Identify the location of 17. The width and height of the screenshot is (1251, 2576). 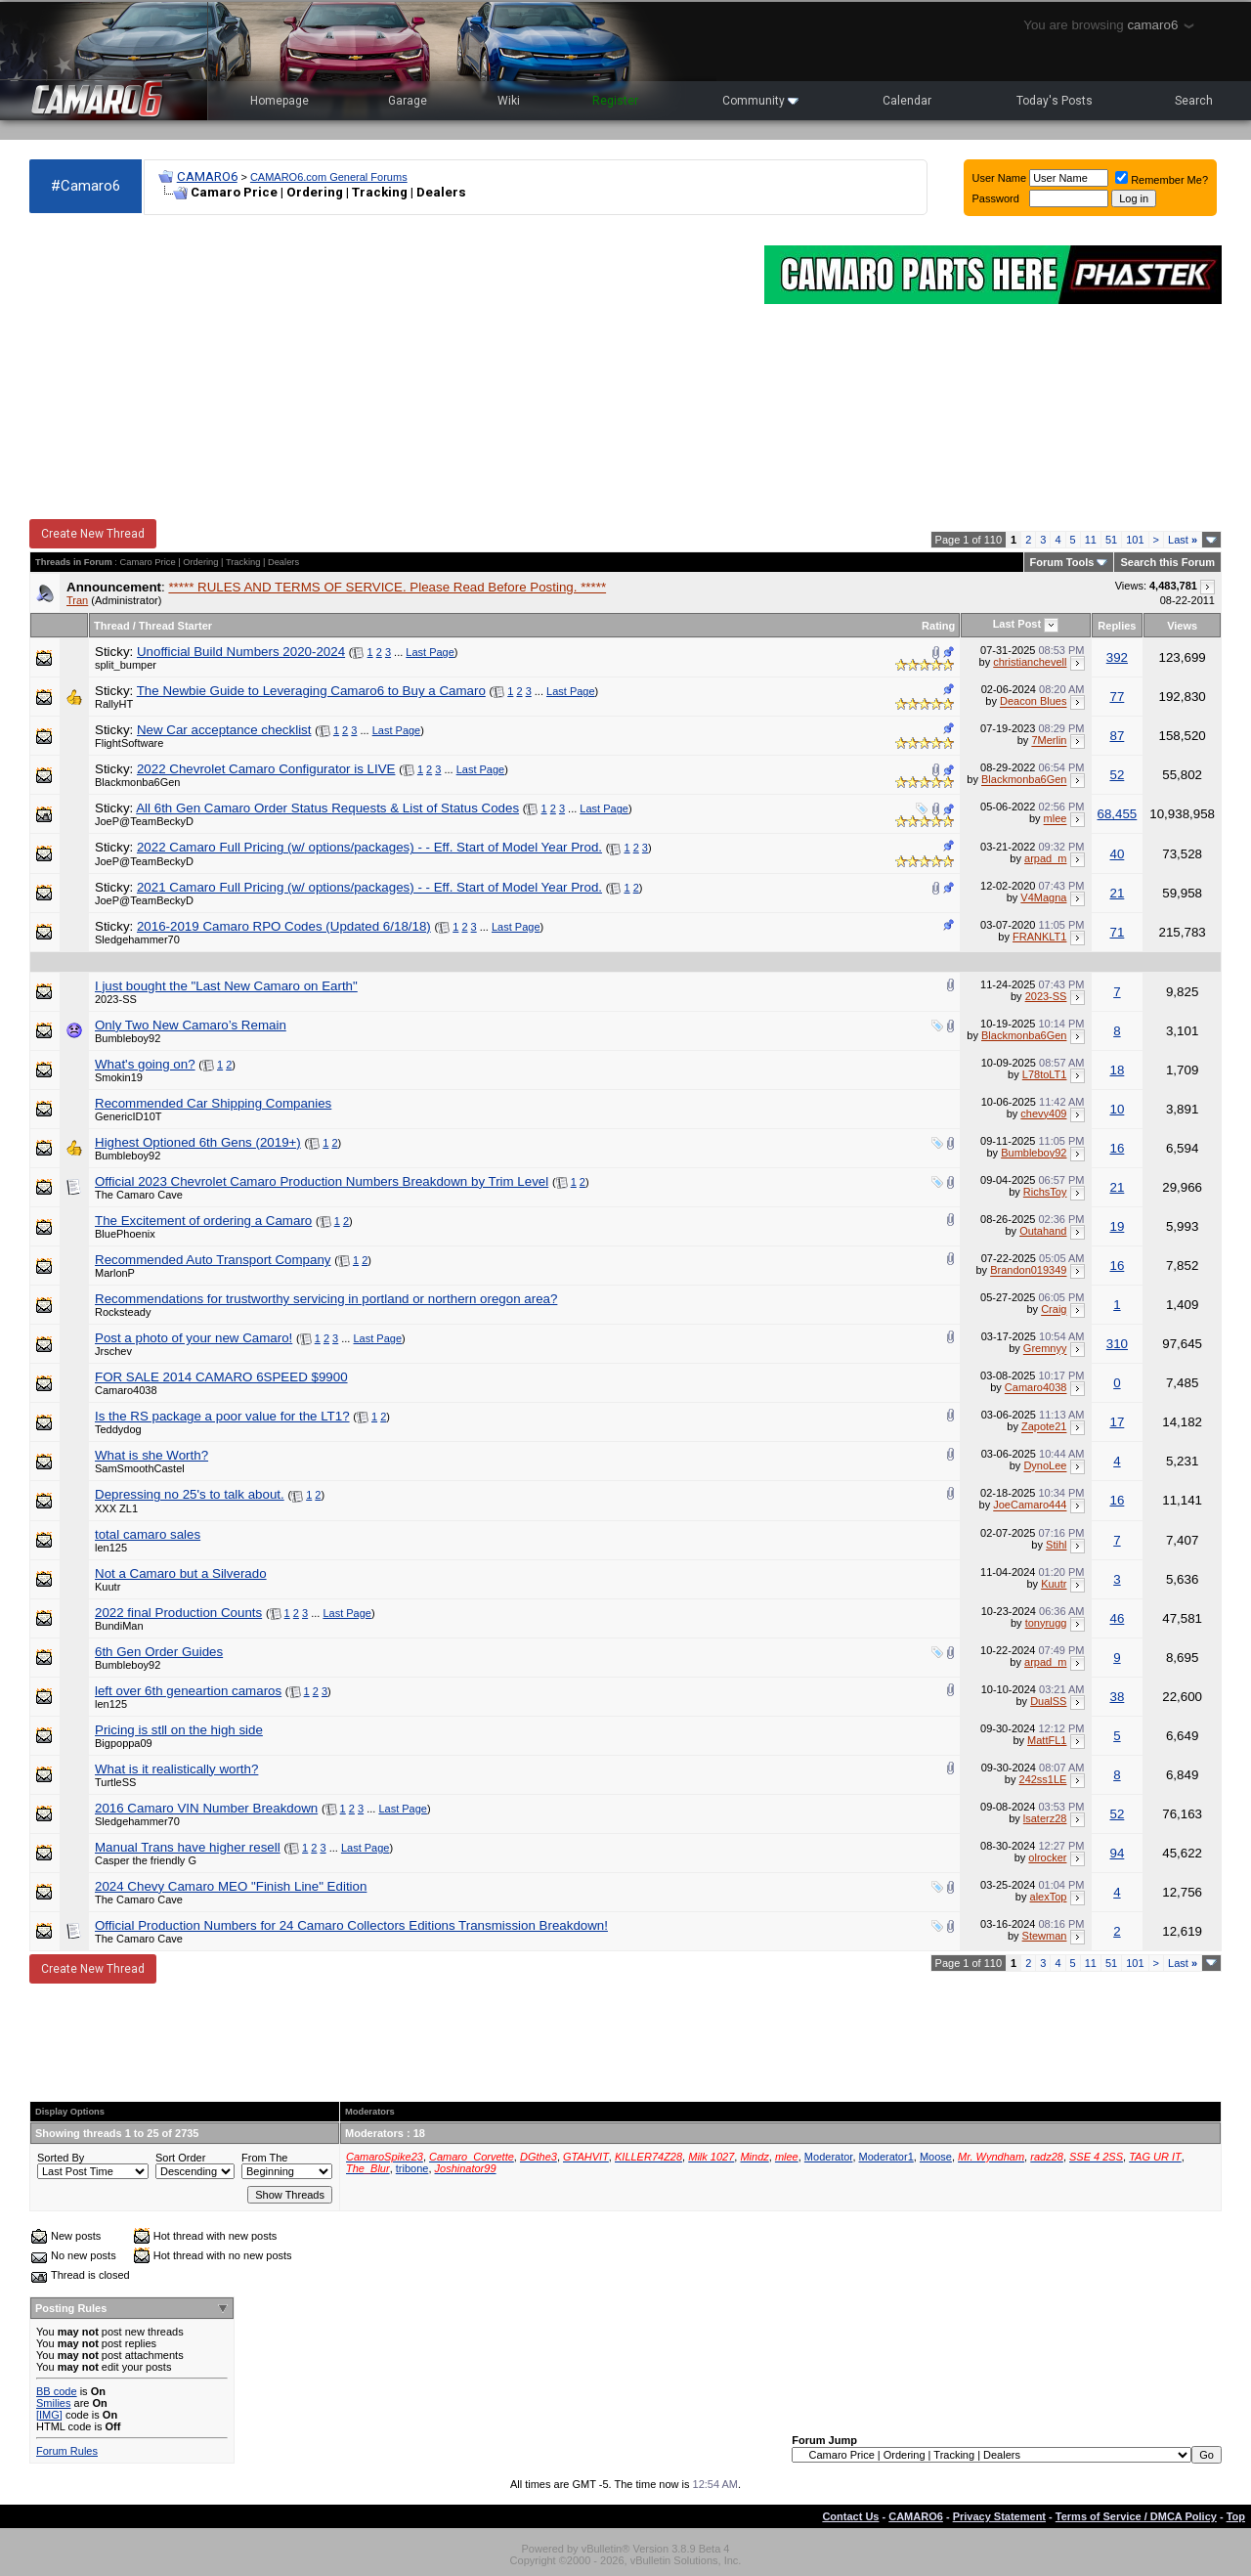
(1116, 1422).